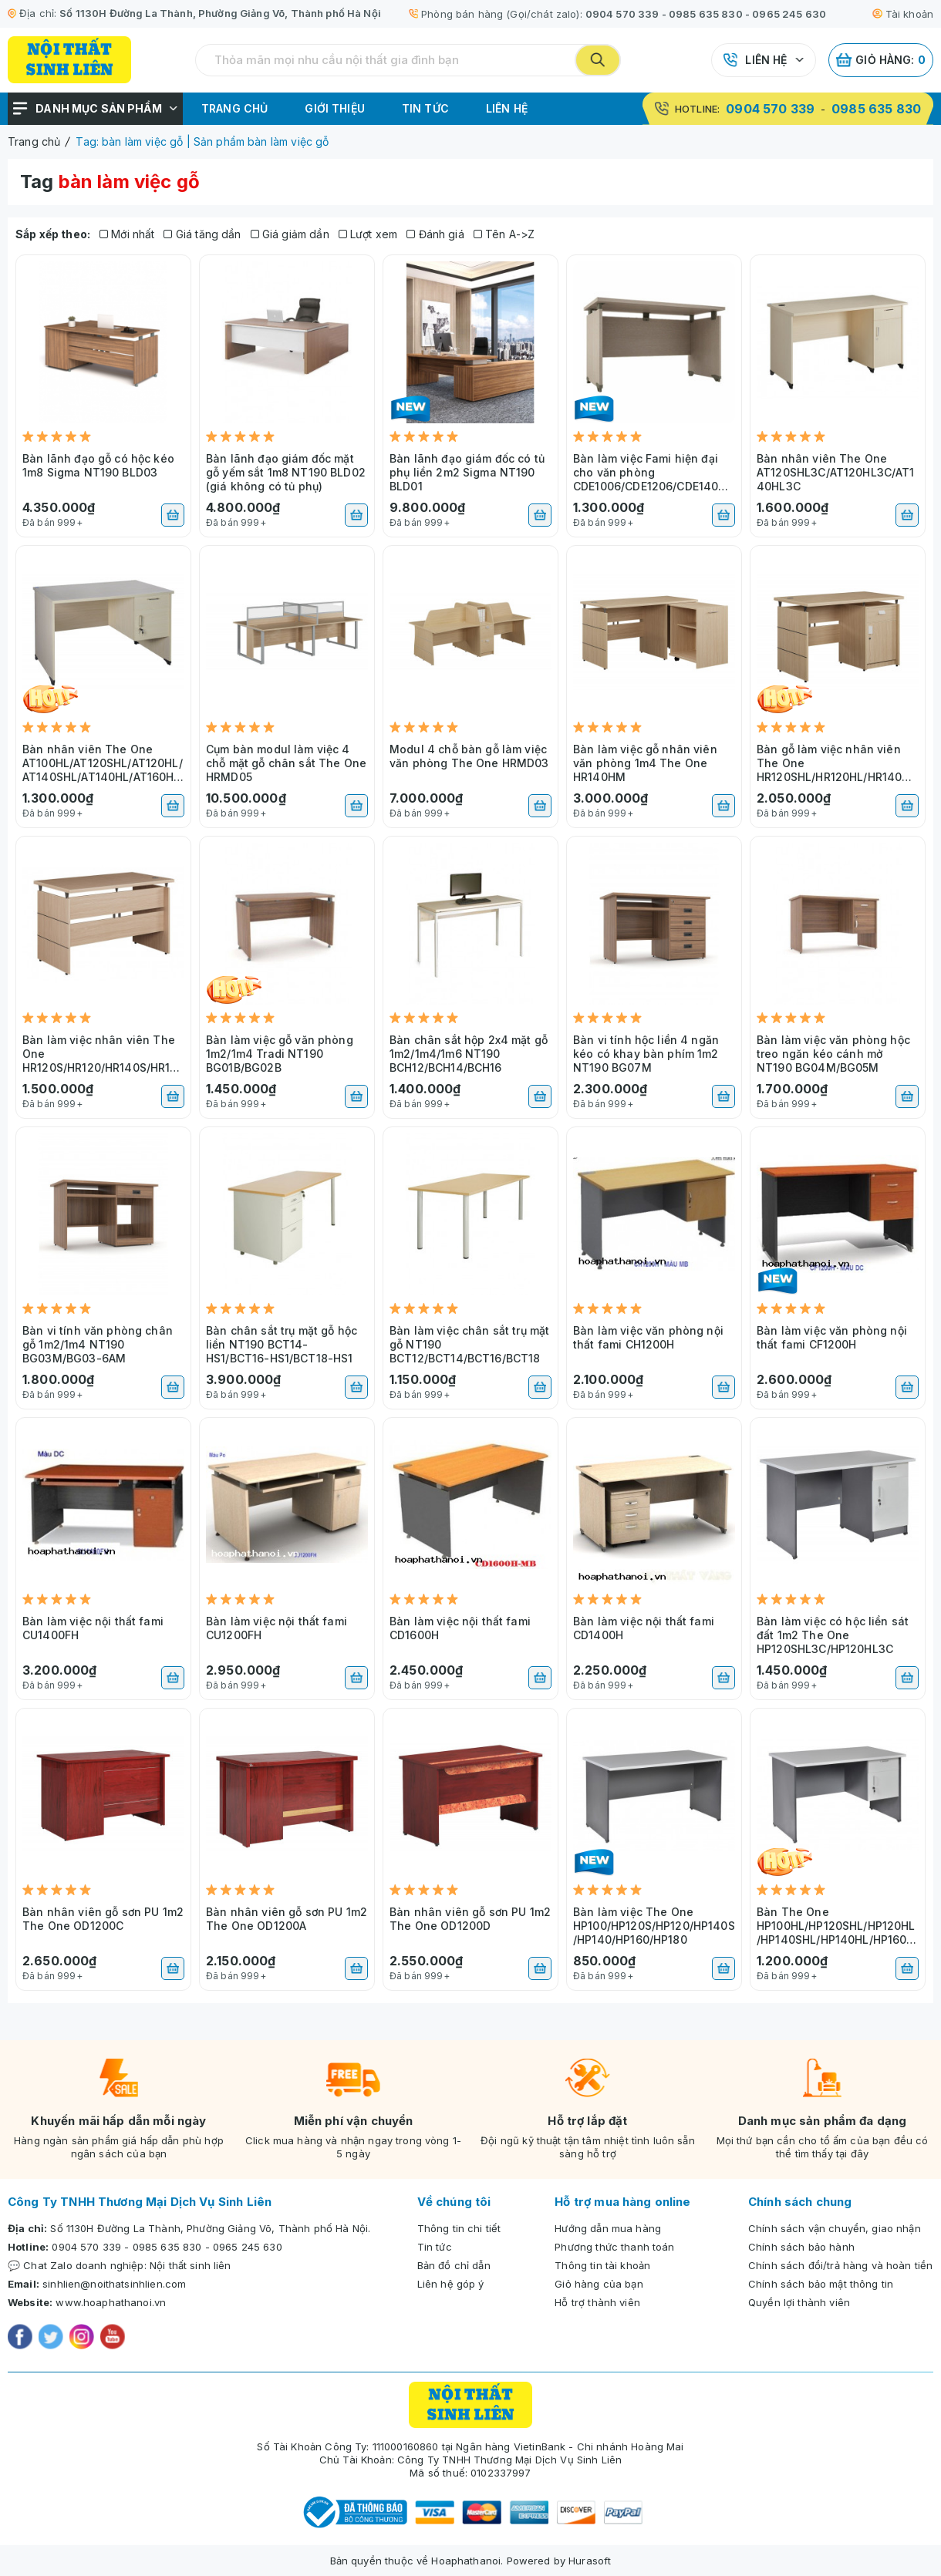 This screenshot has height=2576, width=941. What do you see at coordinates (622, 14) in the screenshot?
I see `0904 570 339` at bounding box center [622, 14].